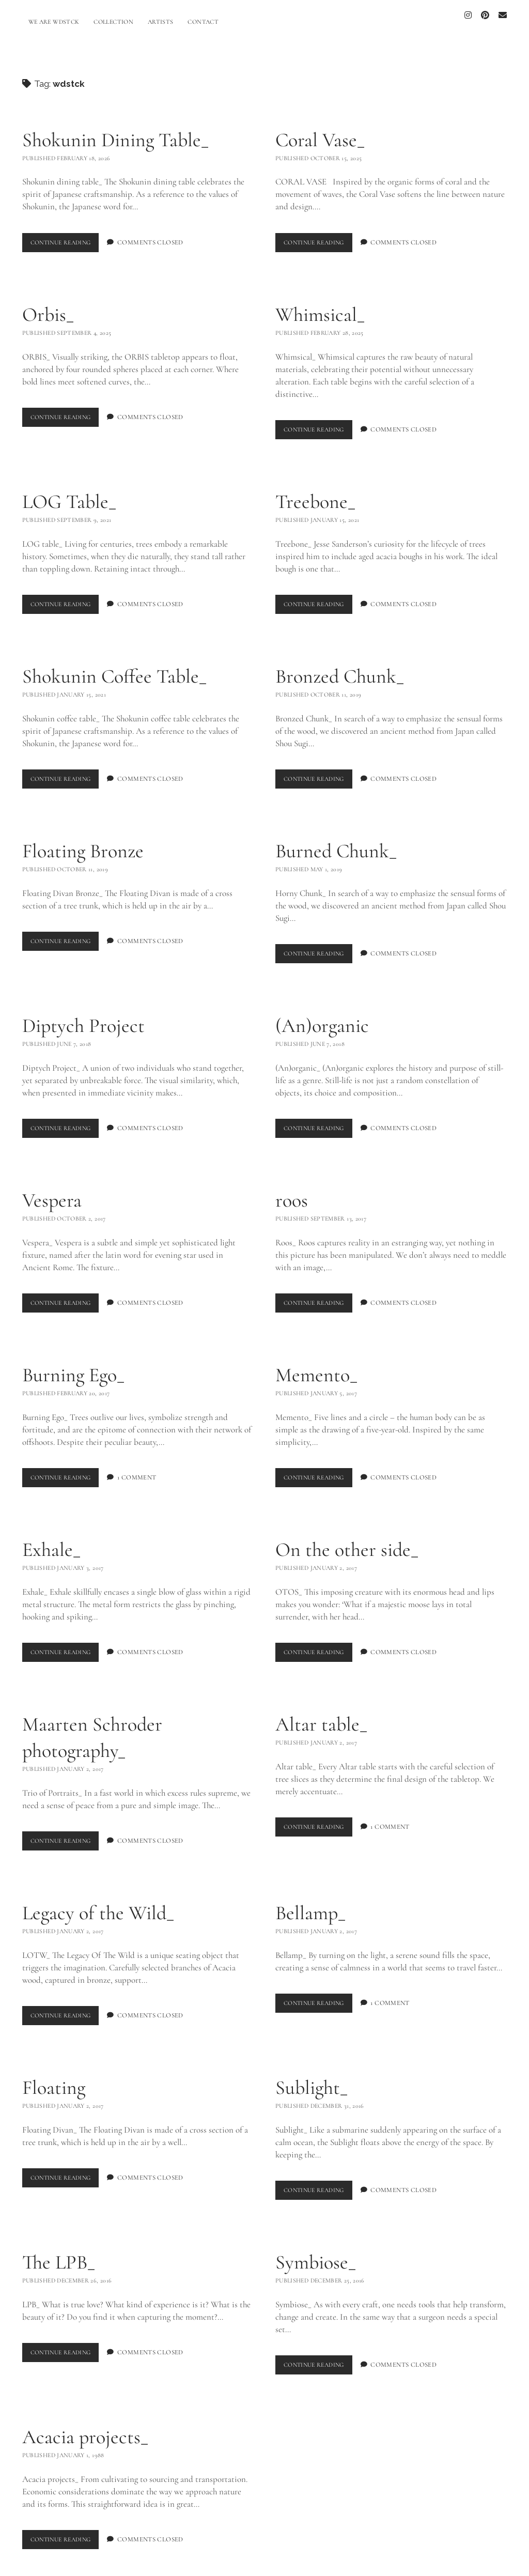  What do you see at coordinates (310, 1903) in the screenshot?
I see `Bellamp_` at bounding box center [310, 1903].